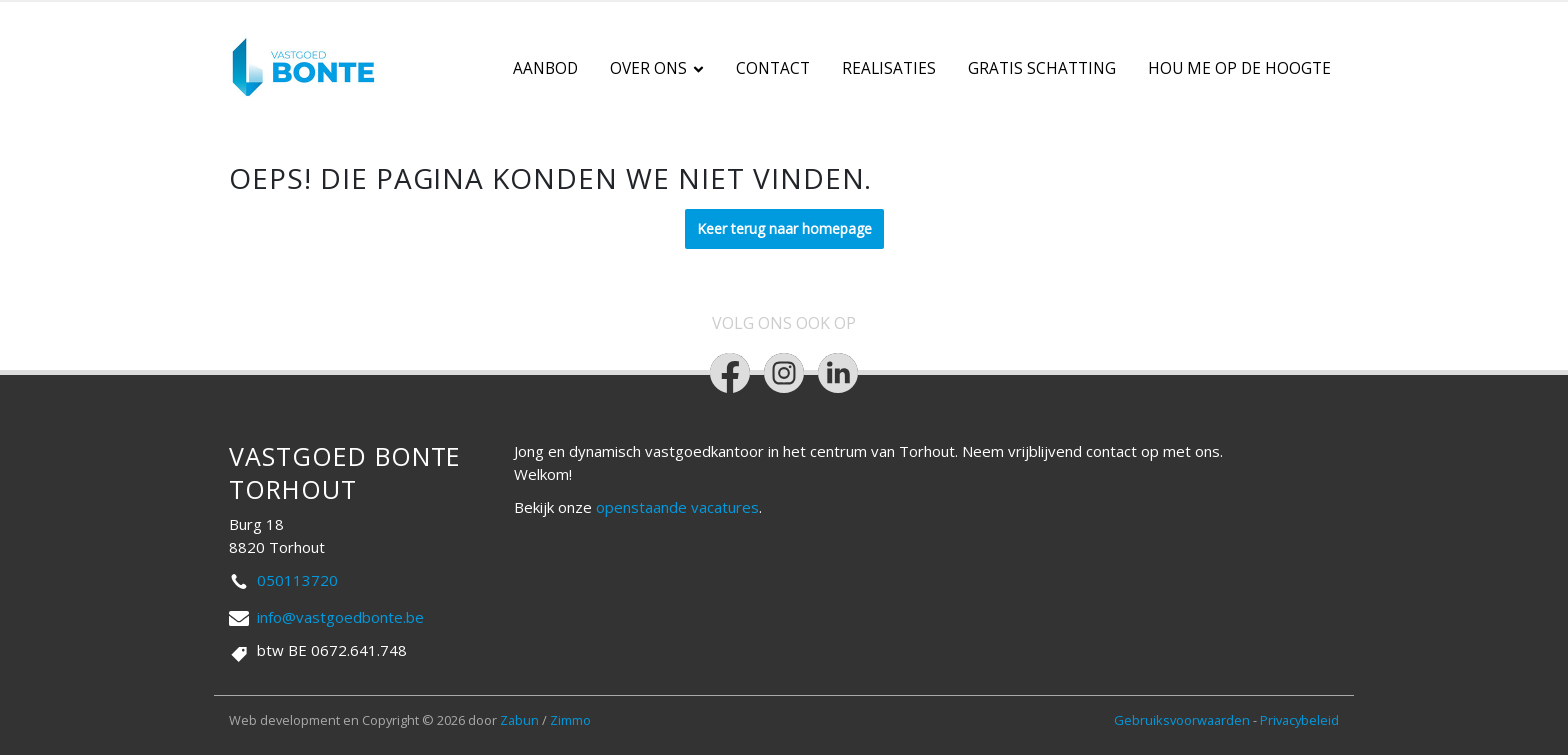  I want to click on Over ons, so click(648, 68).